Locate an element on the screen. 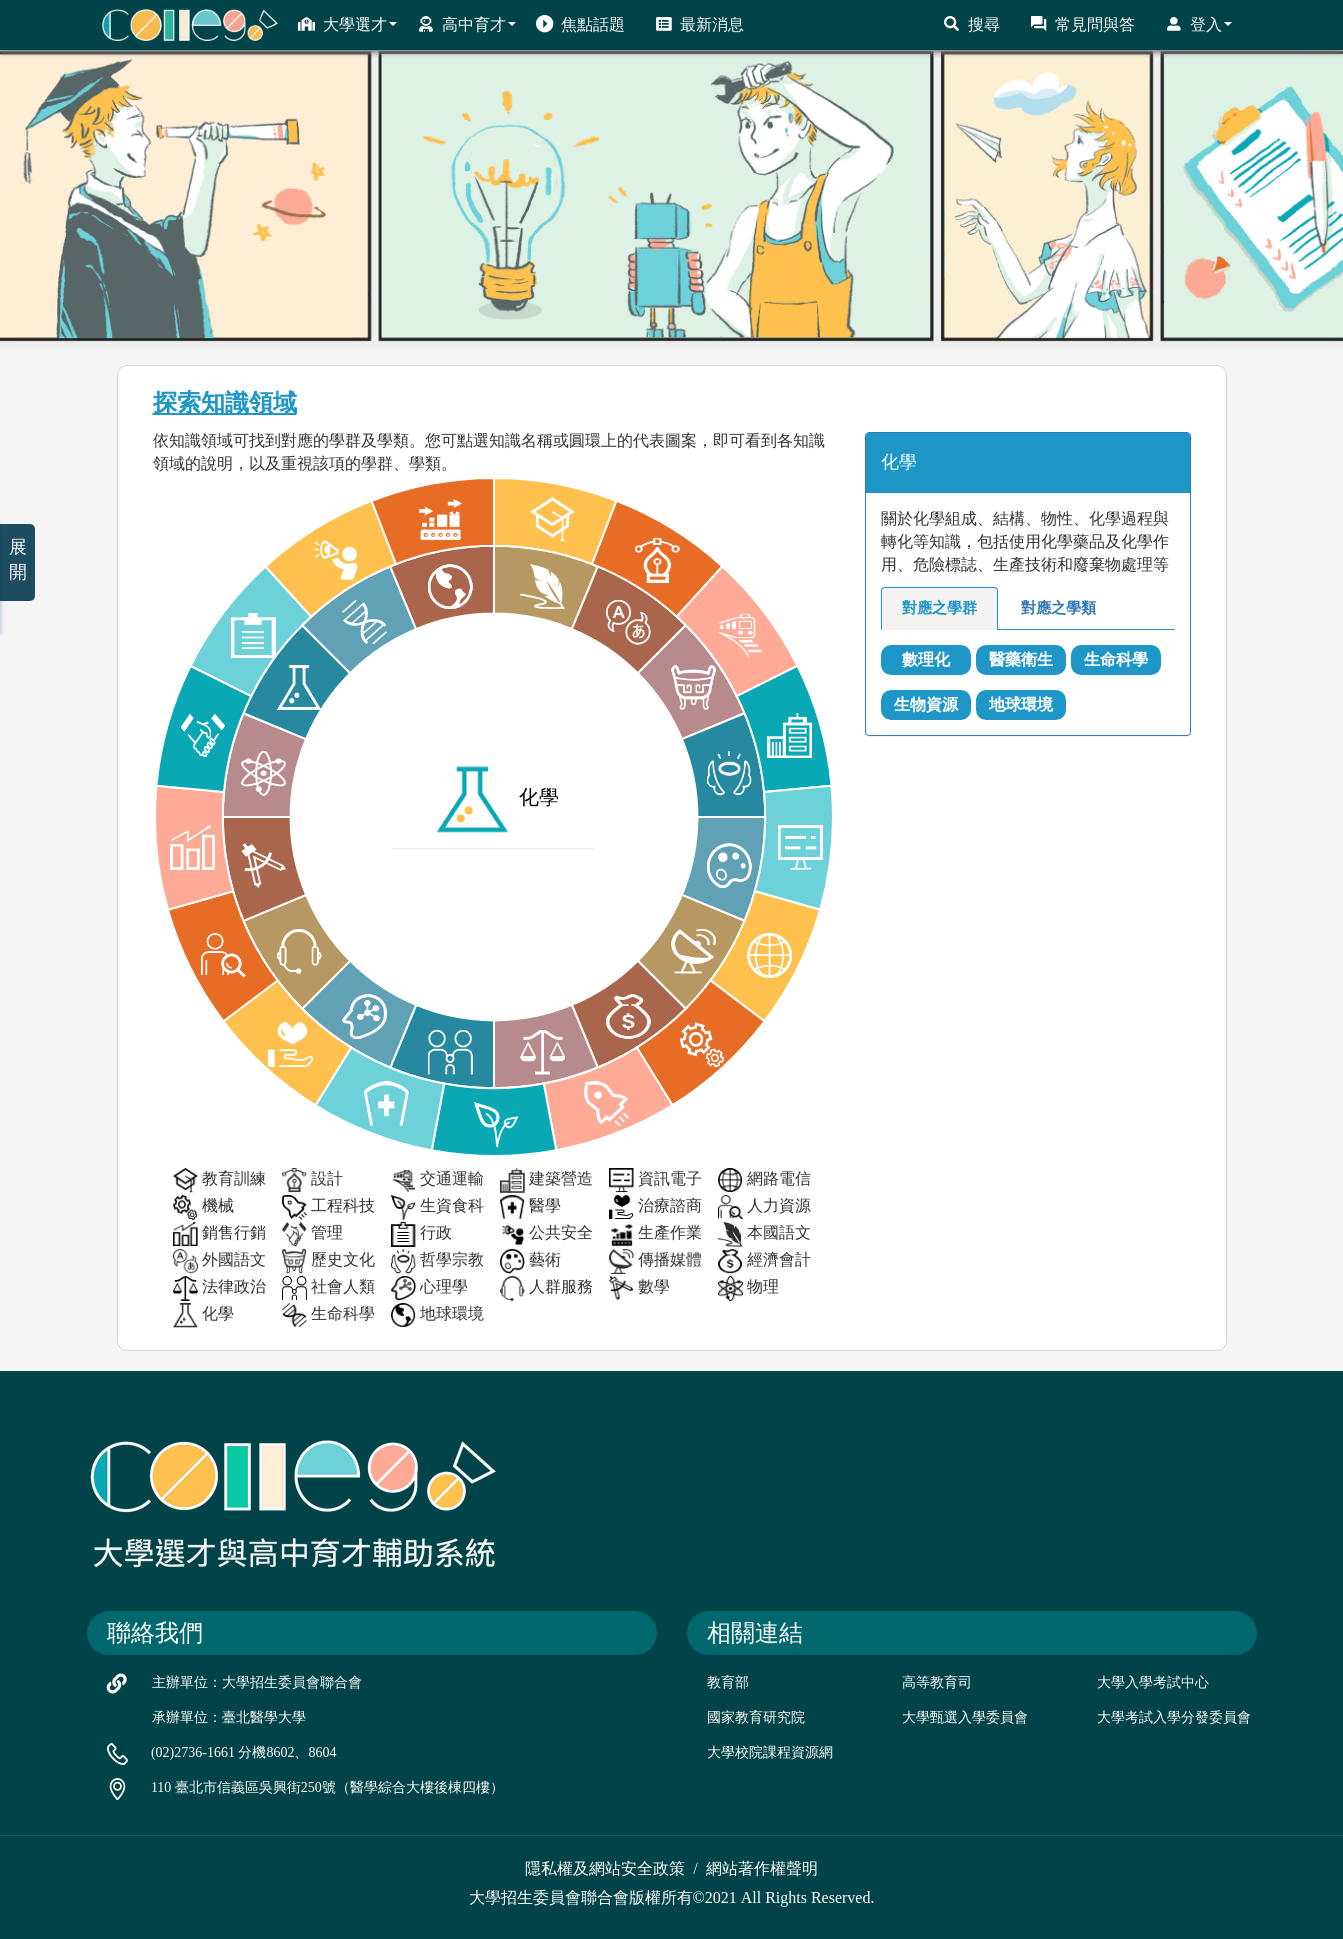 This screenshot has height=1939, width=1343. 承辦單位：臺北醫學大學 is located at coordinates (229, 1717).